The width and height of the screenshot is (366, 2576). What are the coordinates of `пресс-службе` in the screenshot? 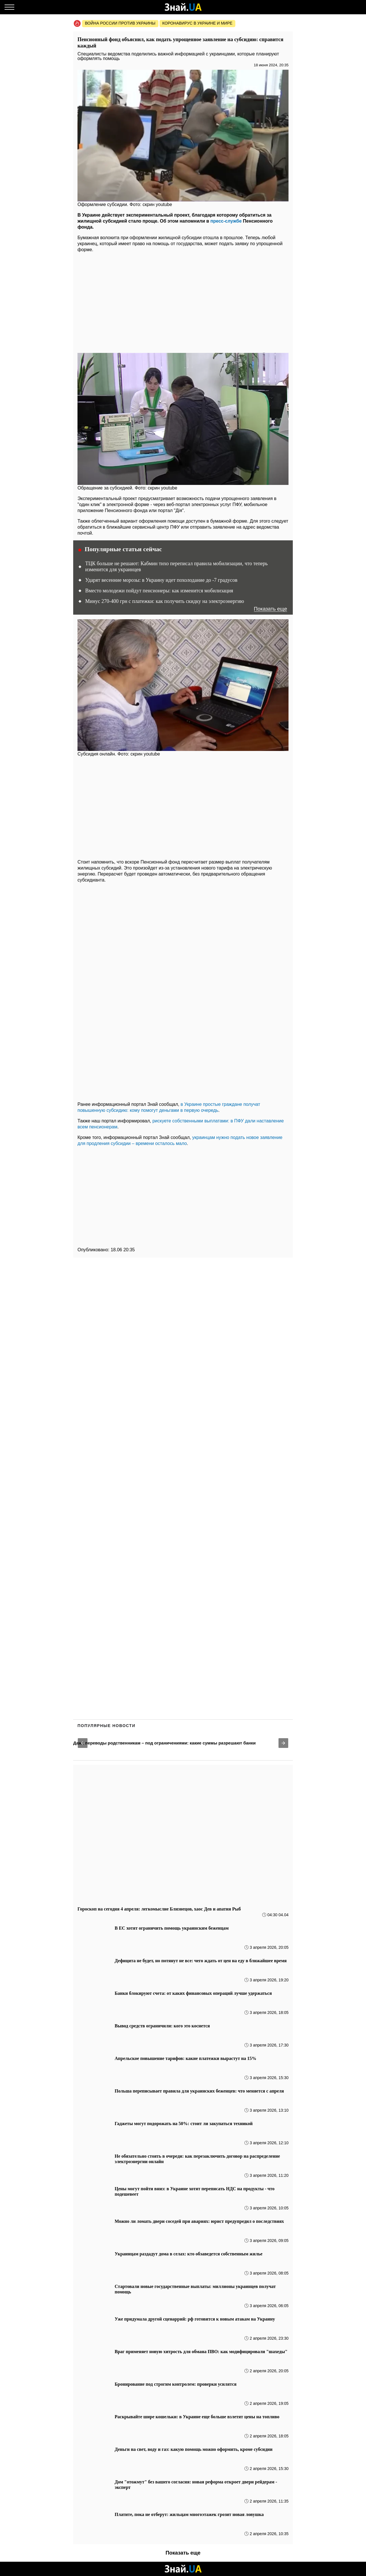 It's located at (226, 221).